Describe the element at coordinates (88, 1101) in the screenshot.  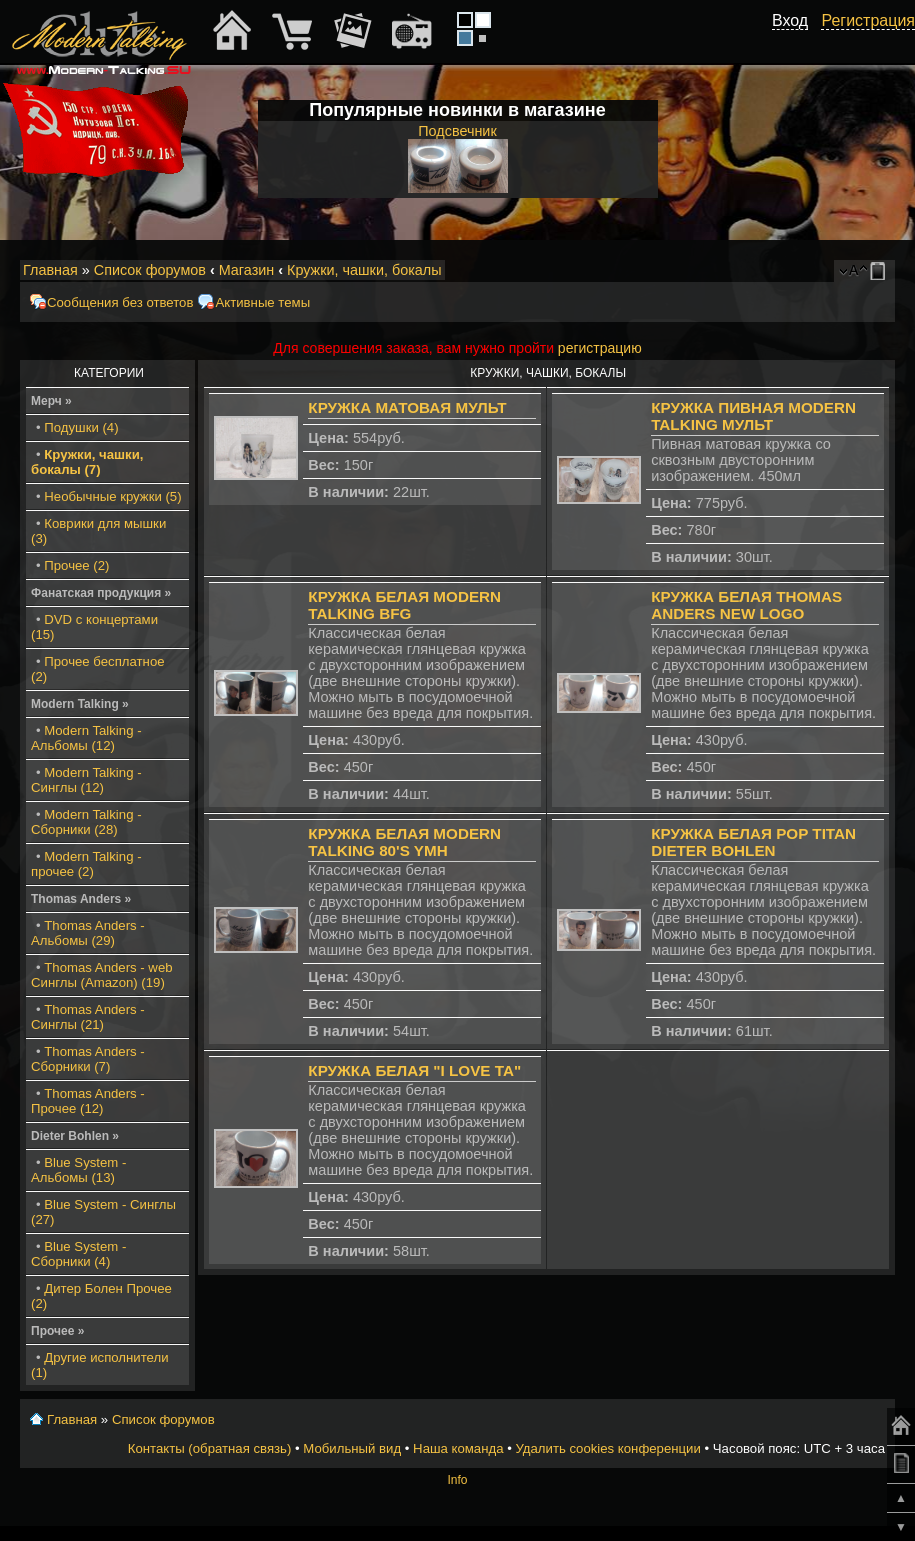
I see `Thomas Anders - Прочее (12)` at that location.